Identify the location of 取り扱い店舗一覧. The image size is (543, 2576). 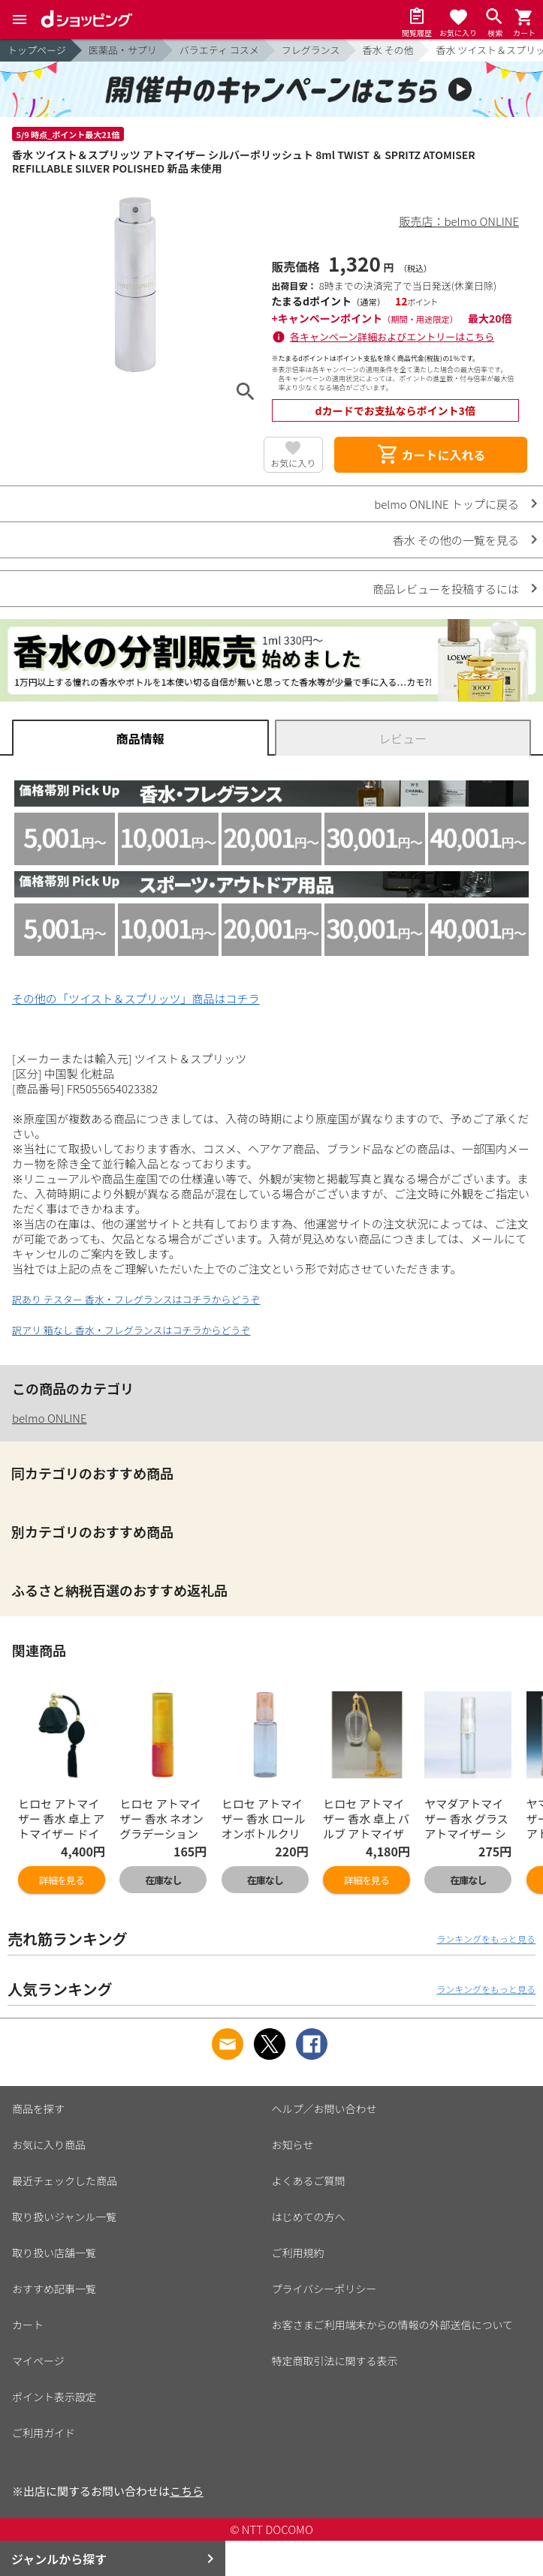
(54, 2252).